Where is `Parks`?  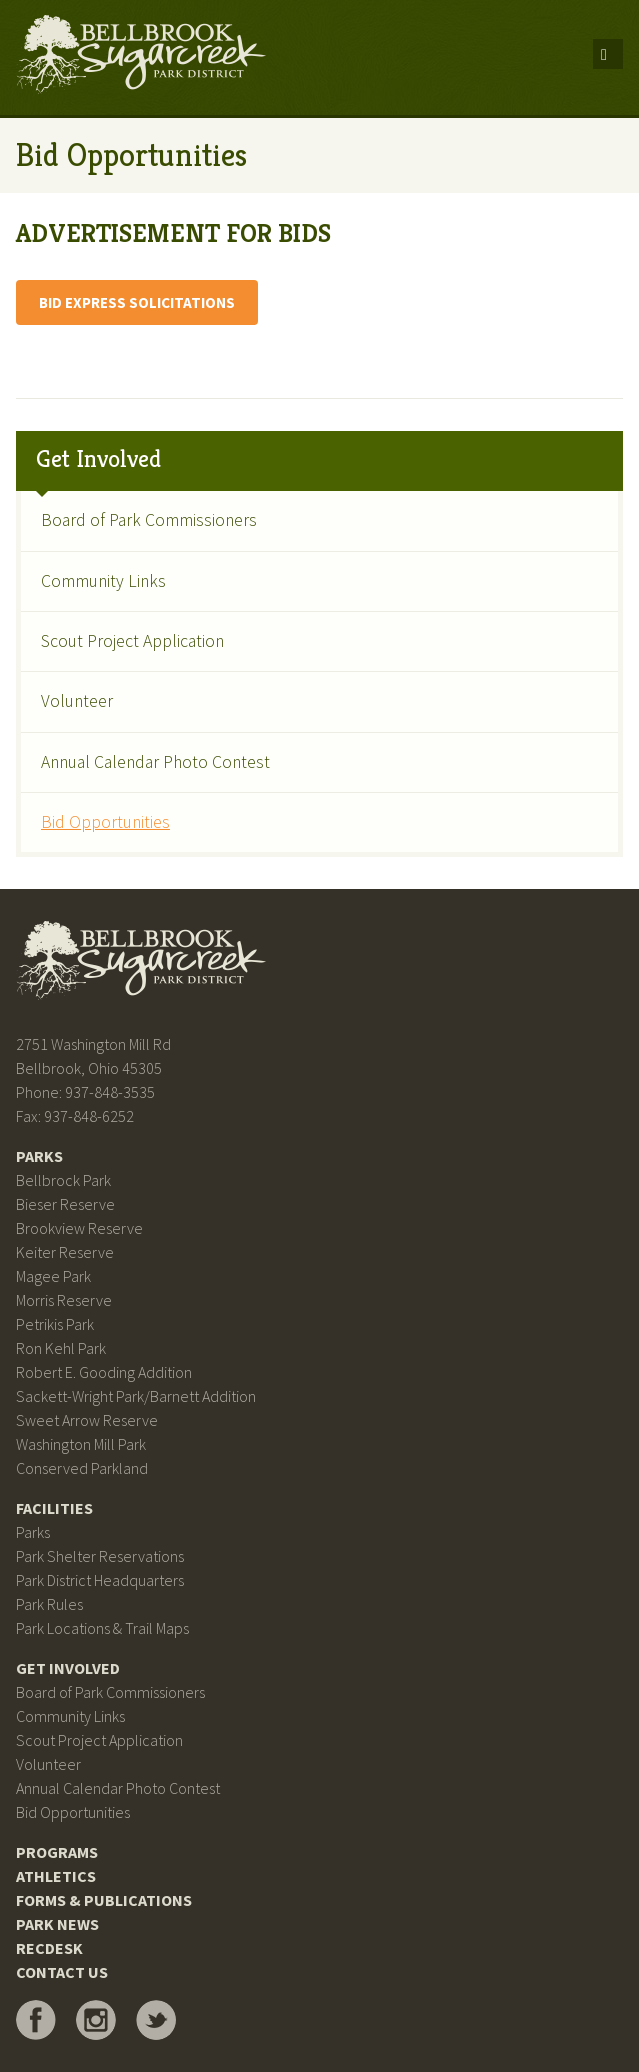
Parks is located at coordinates (39, 1156).